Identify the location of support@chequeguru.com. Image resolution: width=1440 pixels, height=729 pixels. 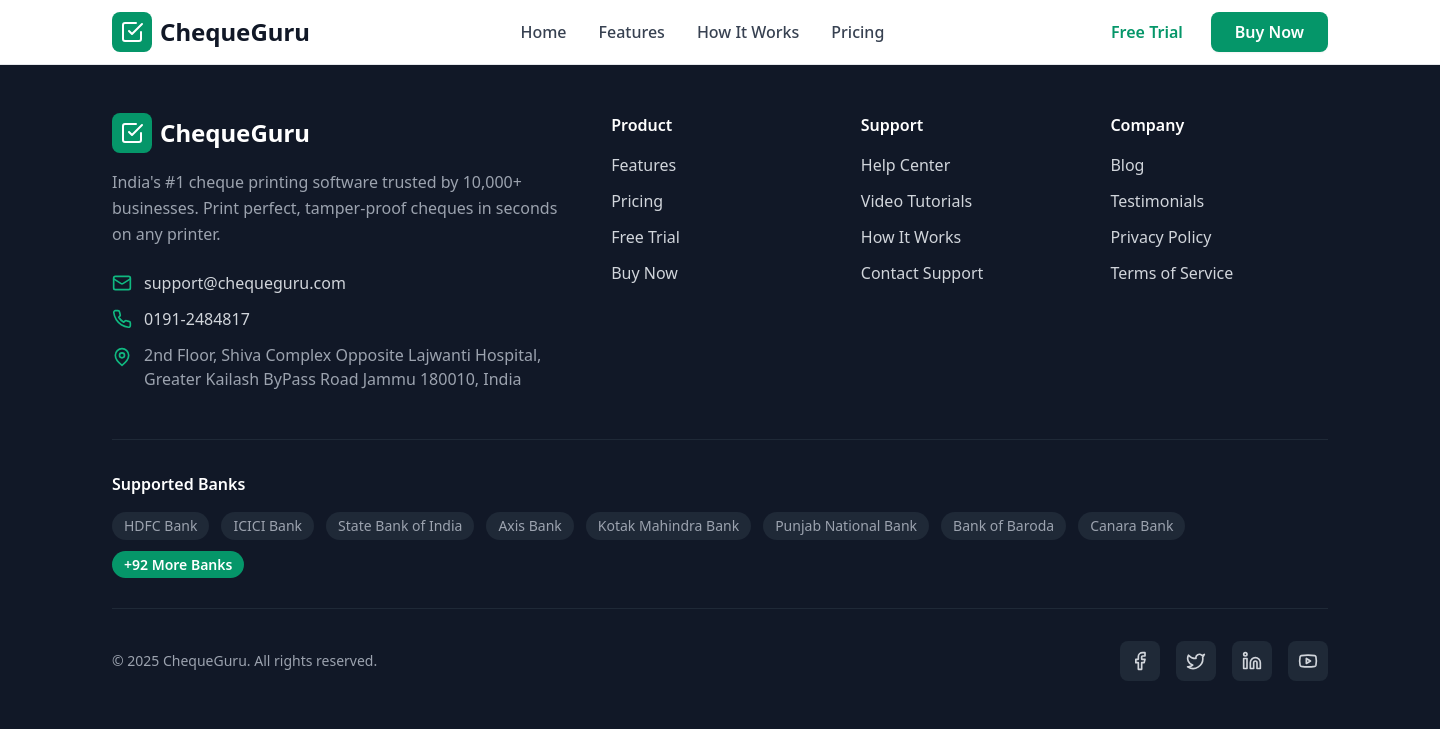
(245, 283).